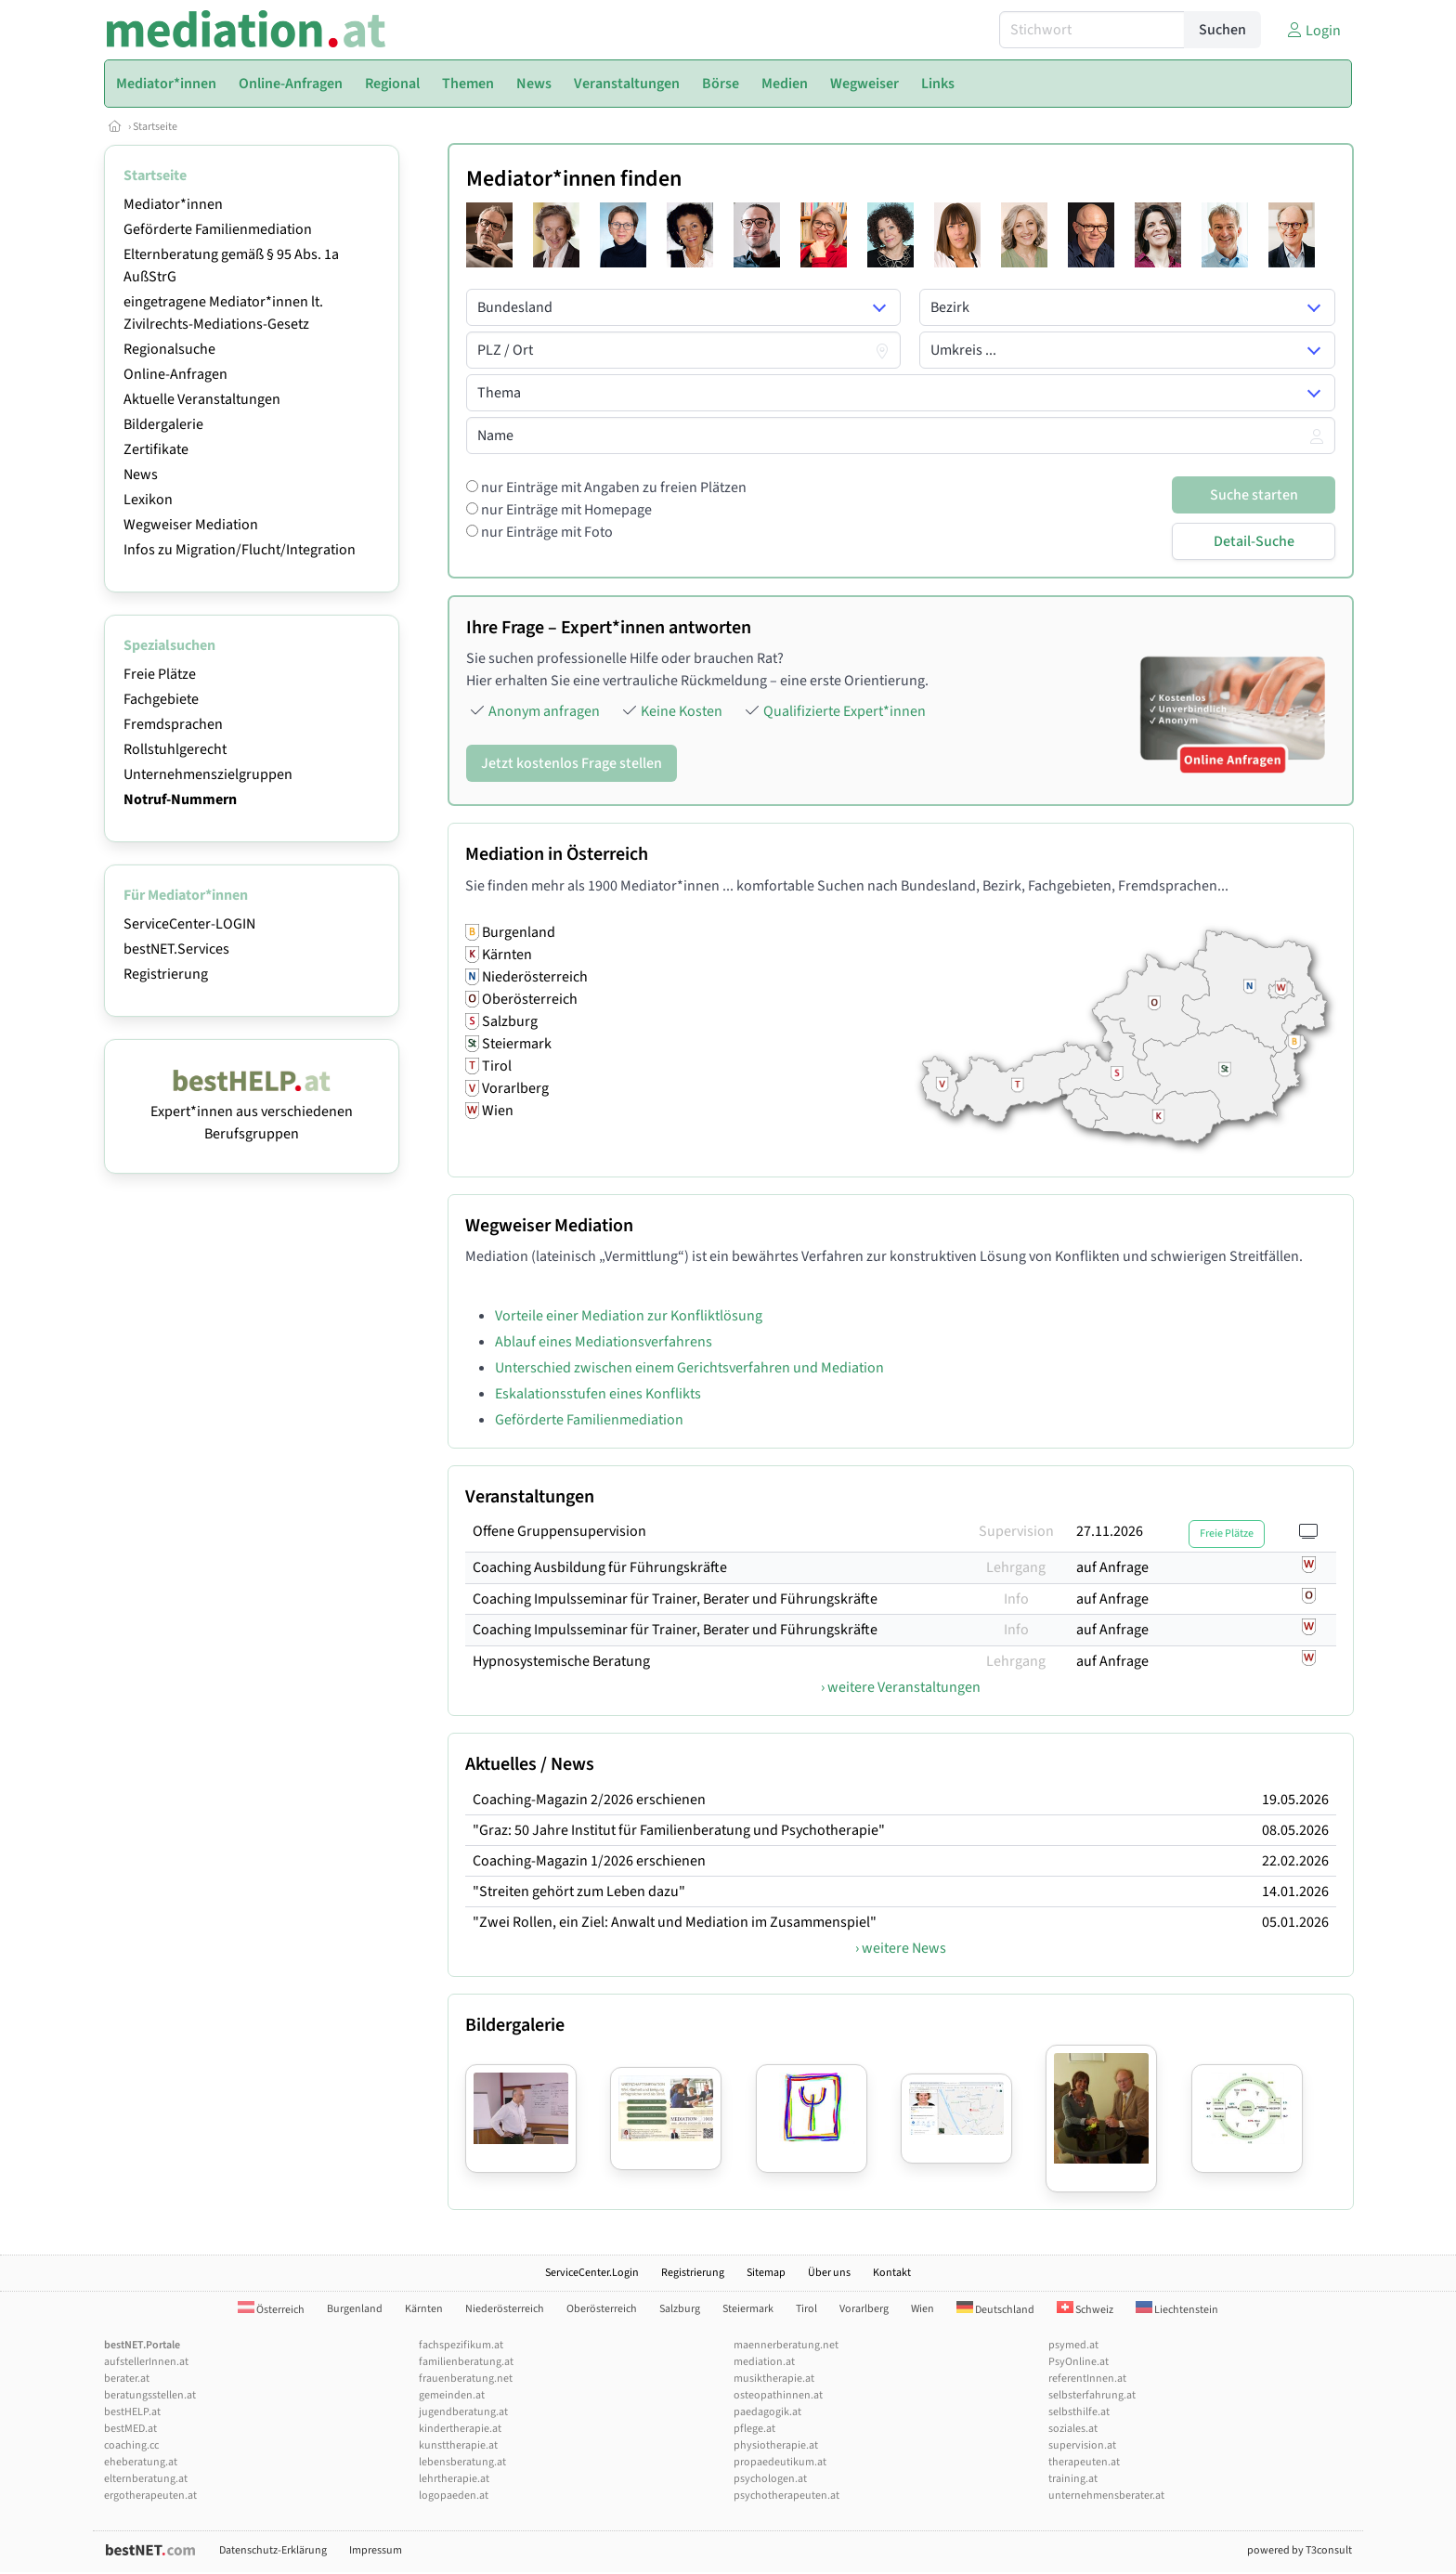 This screenshot has height=2574, width=1456. Describe the element at coordinates (1078, 2362) in the screenshot. I see `PsyOnline.at` at that location.